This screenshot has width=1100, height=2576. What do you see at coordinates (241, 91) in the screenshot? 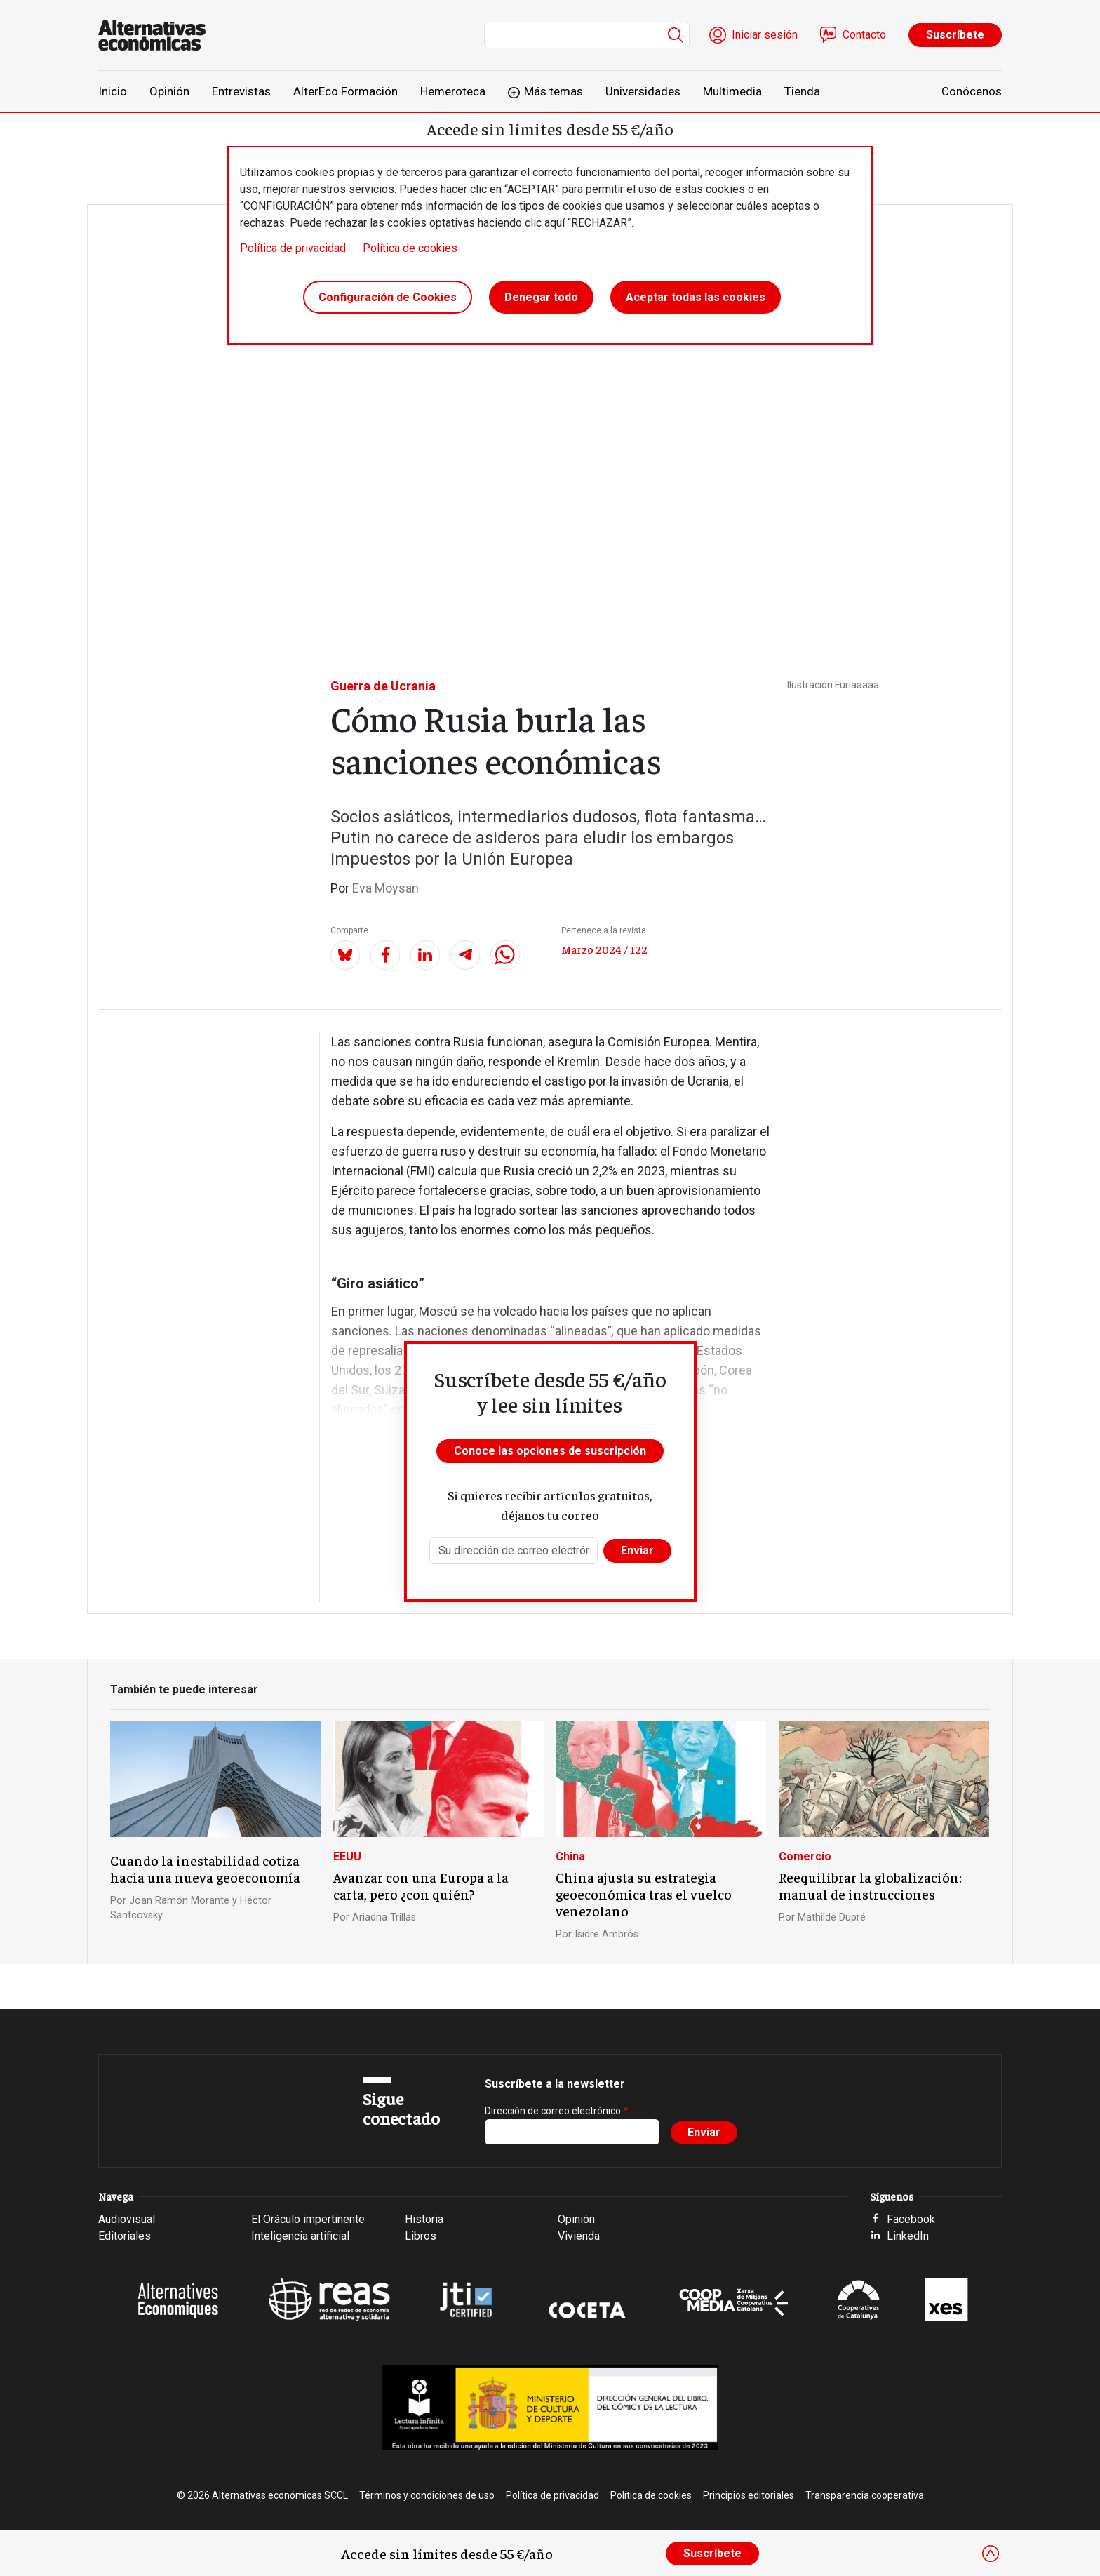
I see `Entrevistas` at bounding box center [241, 91].